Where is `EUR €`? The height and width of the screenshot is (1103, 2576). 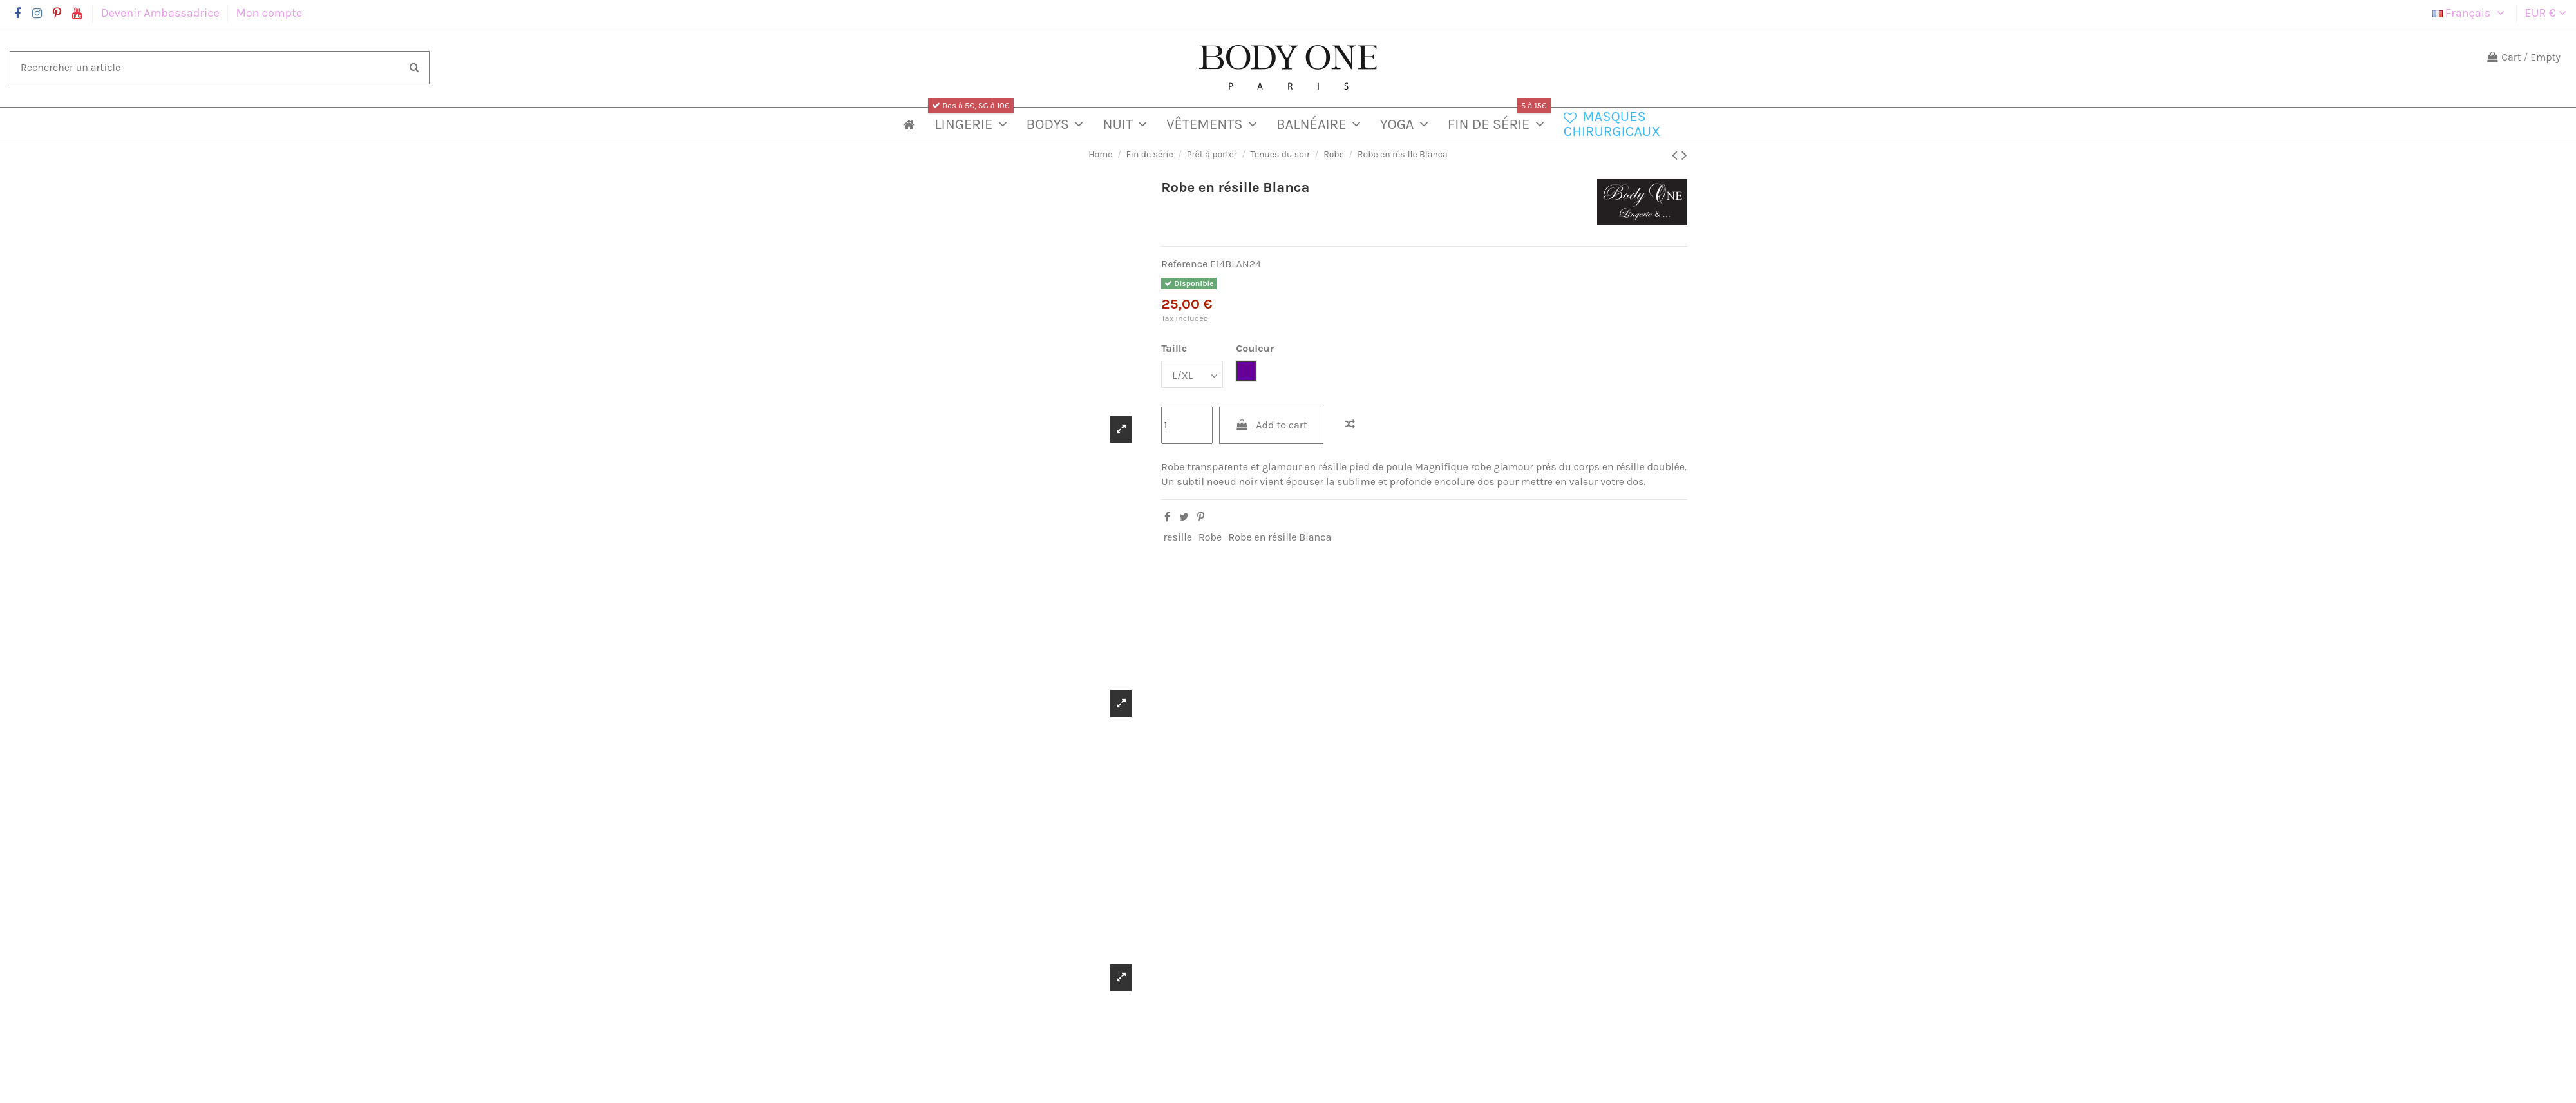
EUR € is located at coordinates (2545, 13).